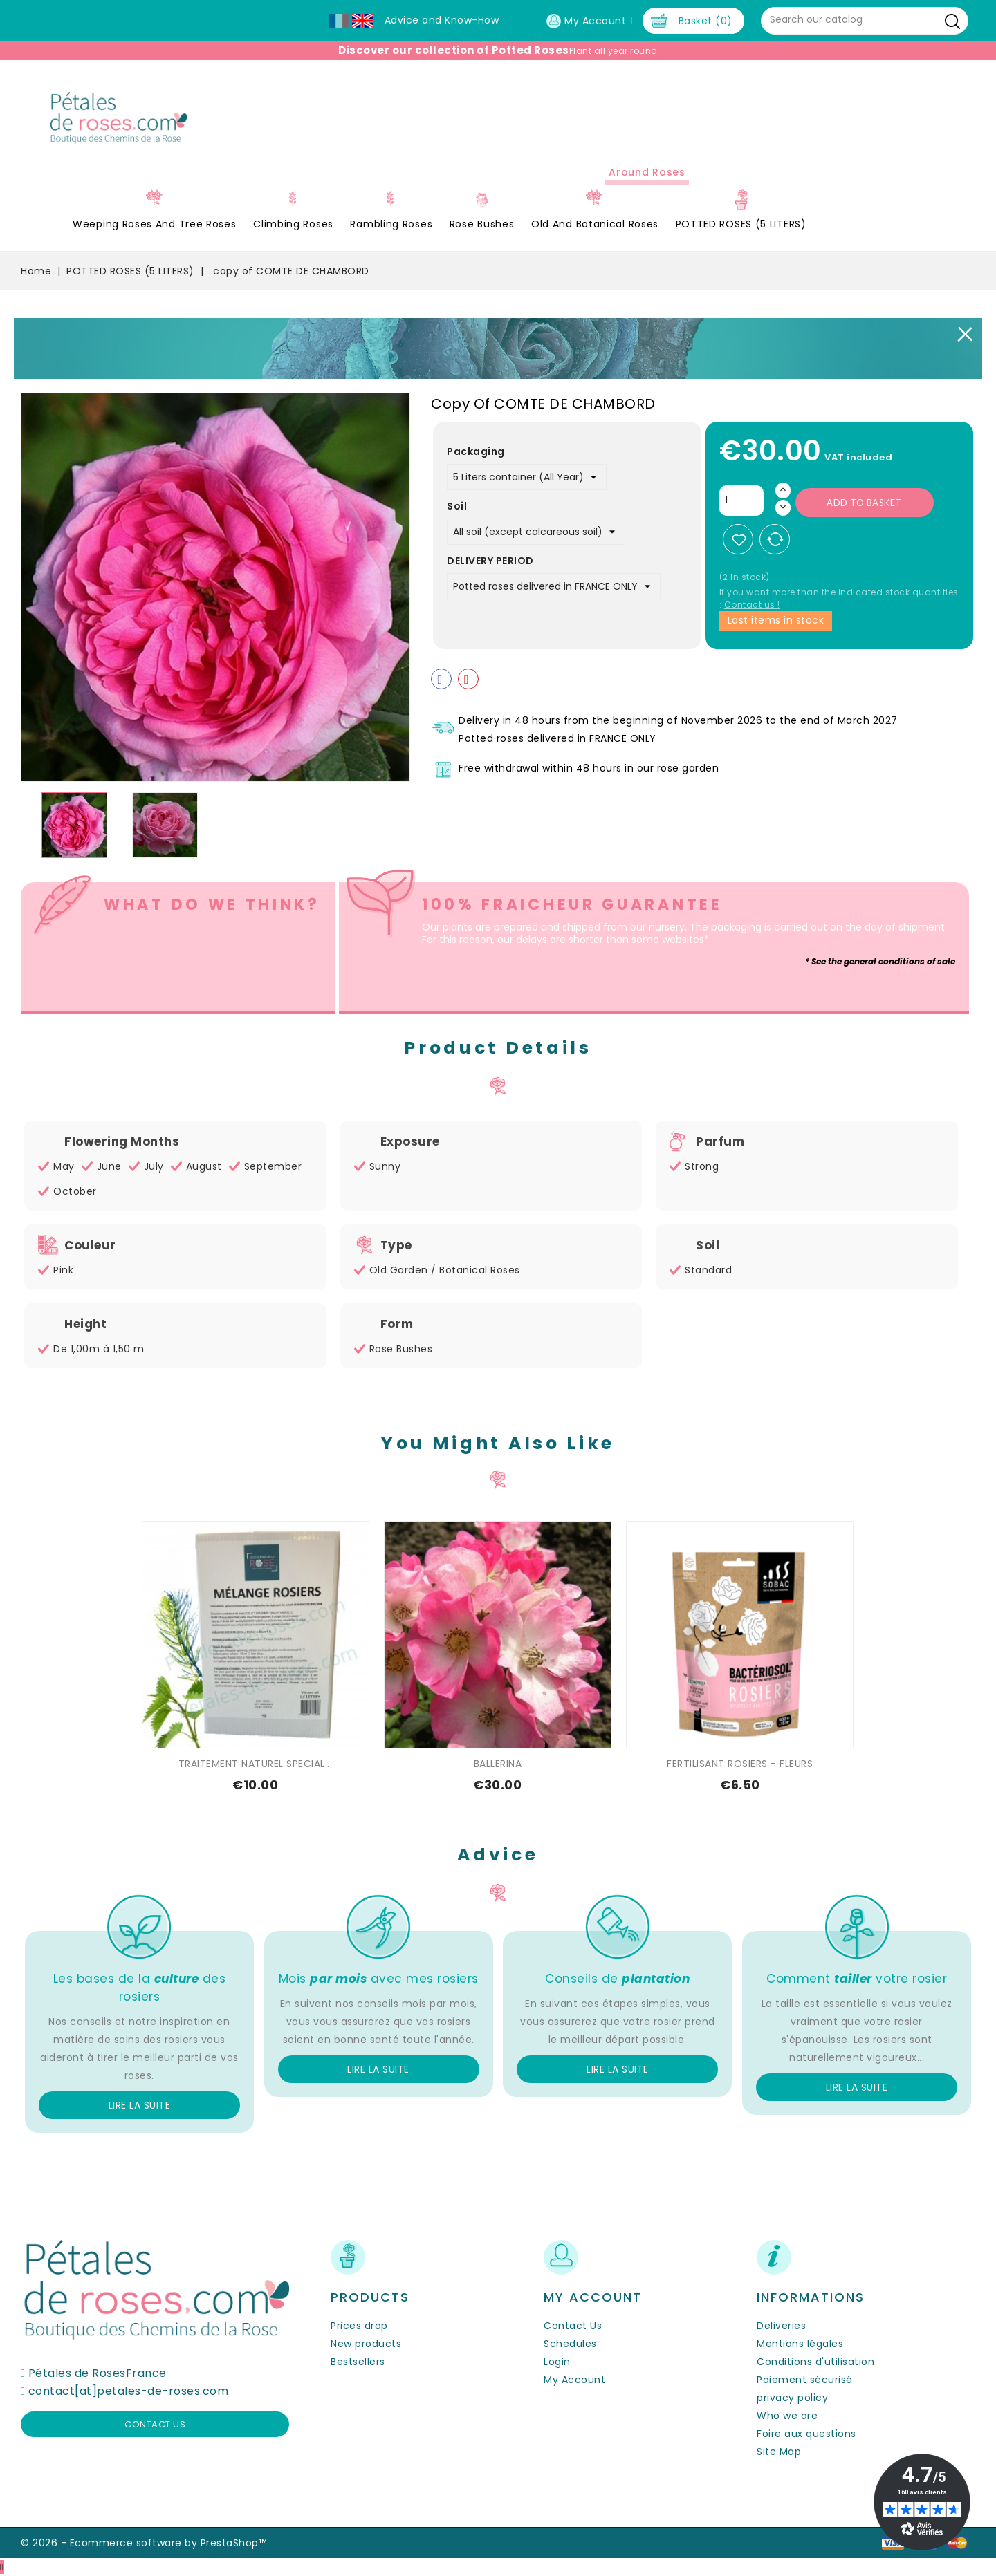  I want to click on Mentions légales, so click(800, 2344).